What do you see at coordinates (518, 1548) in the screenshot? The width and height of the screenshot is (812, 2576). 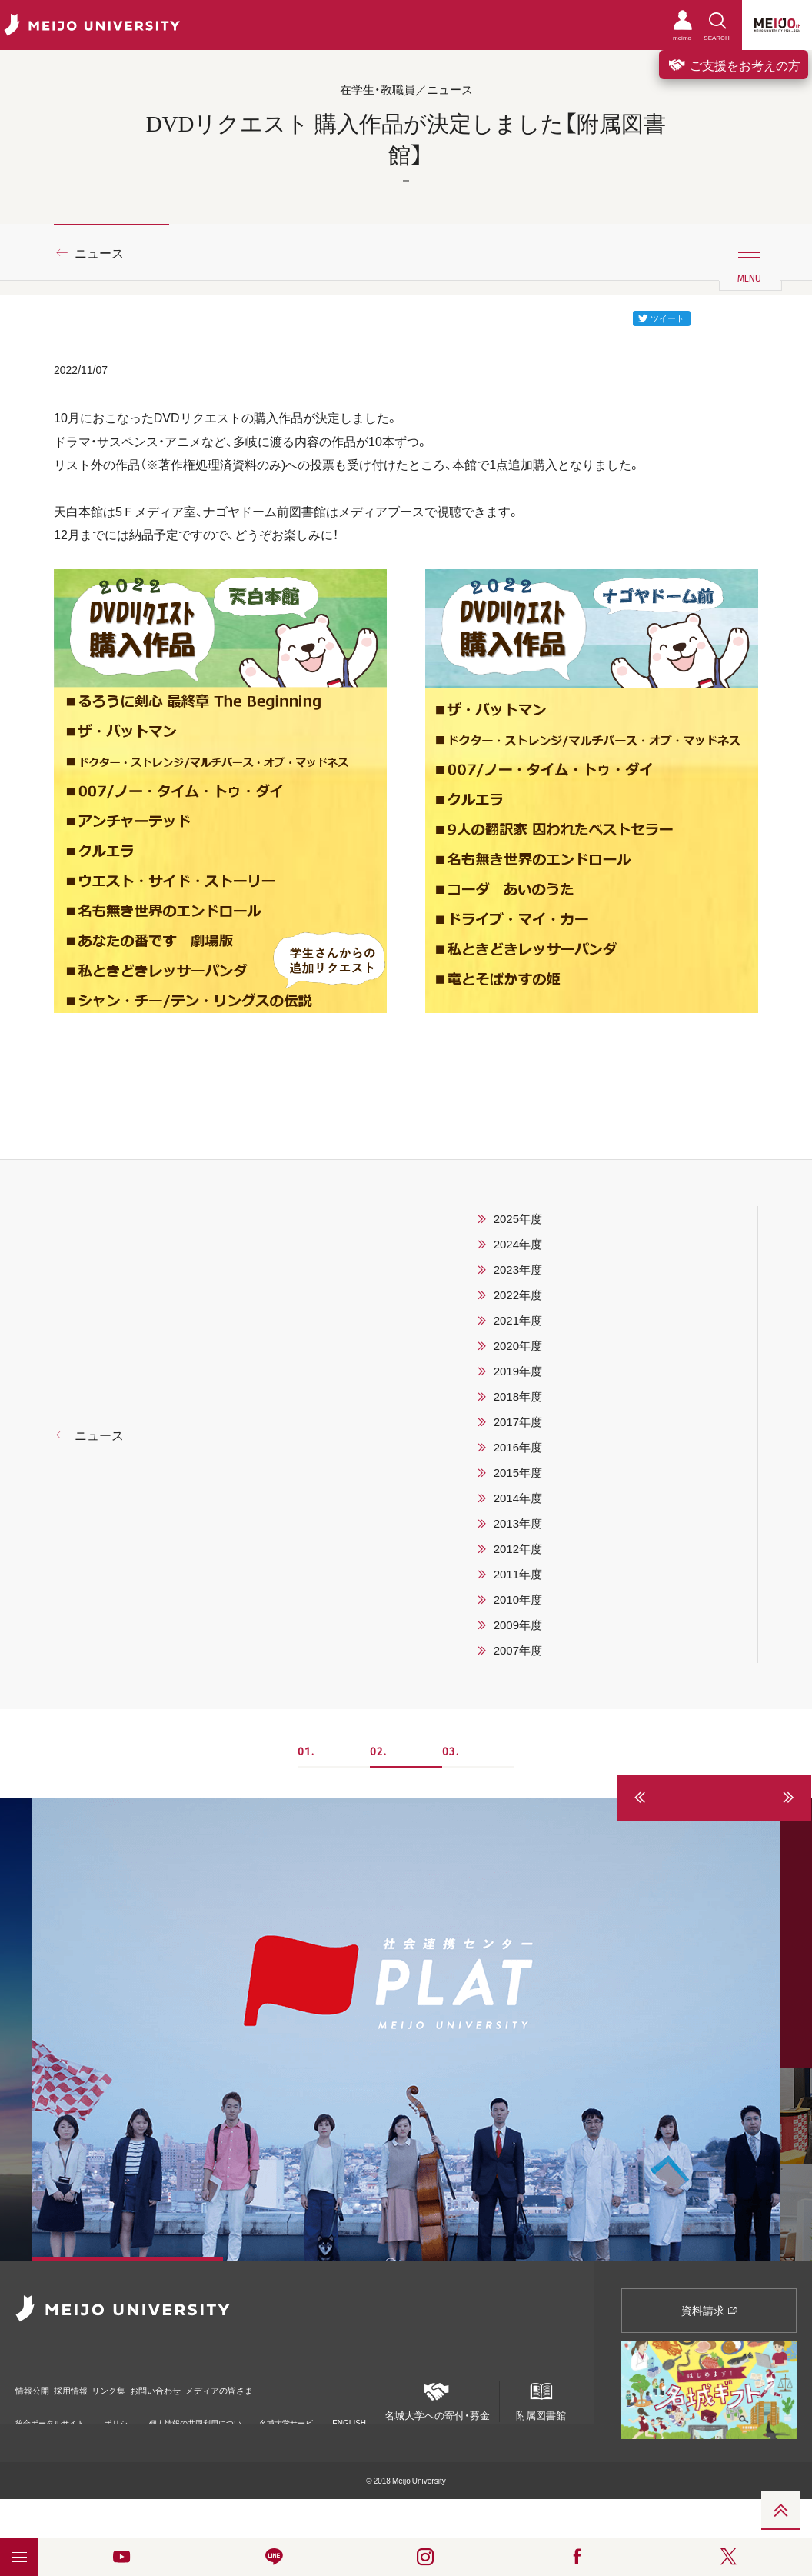 I see `2012年度` at bounding box center [518, 1548].